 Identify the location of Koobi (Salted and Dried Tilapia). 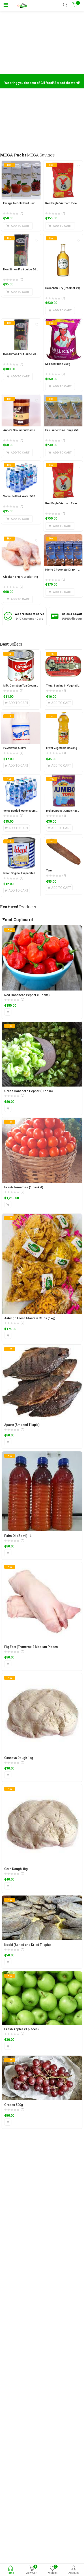
(27, 1945).